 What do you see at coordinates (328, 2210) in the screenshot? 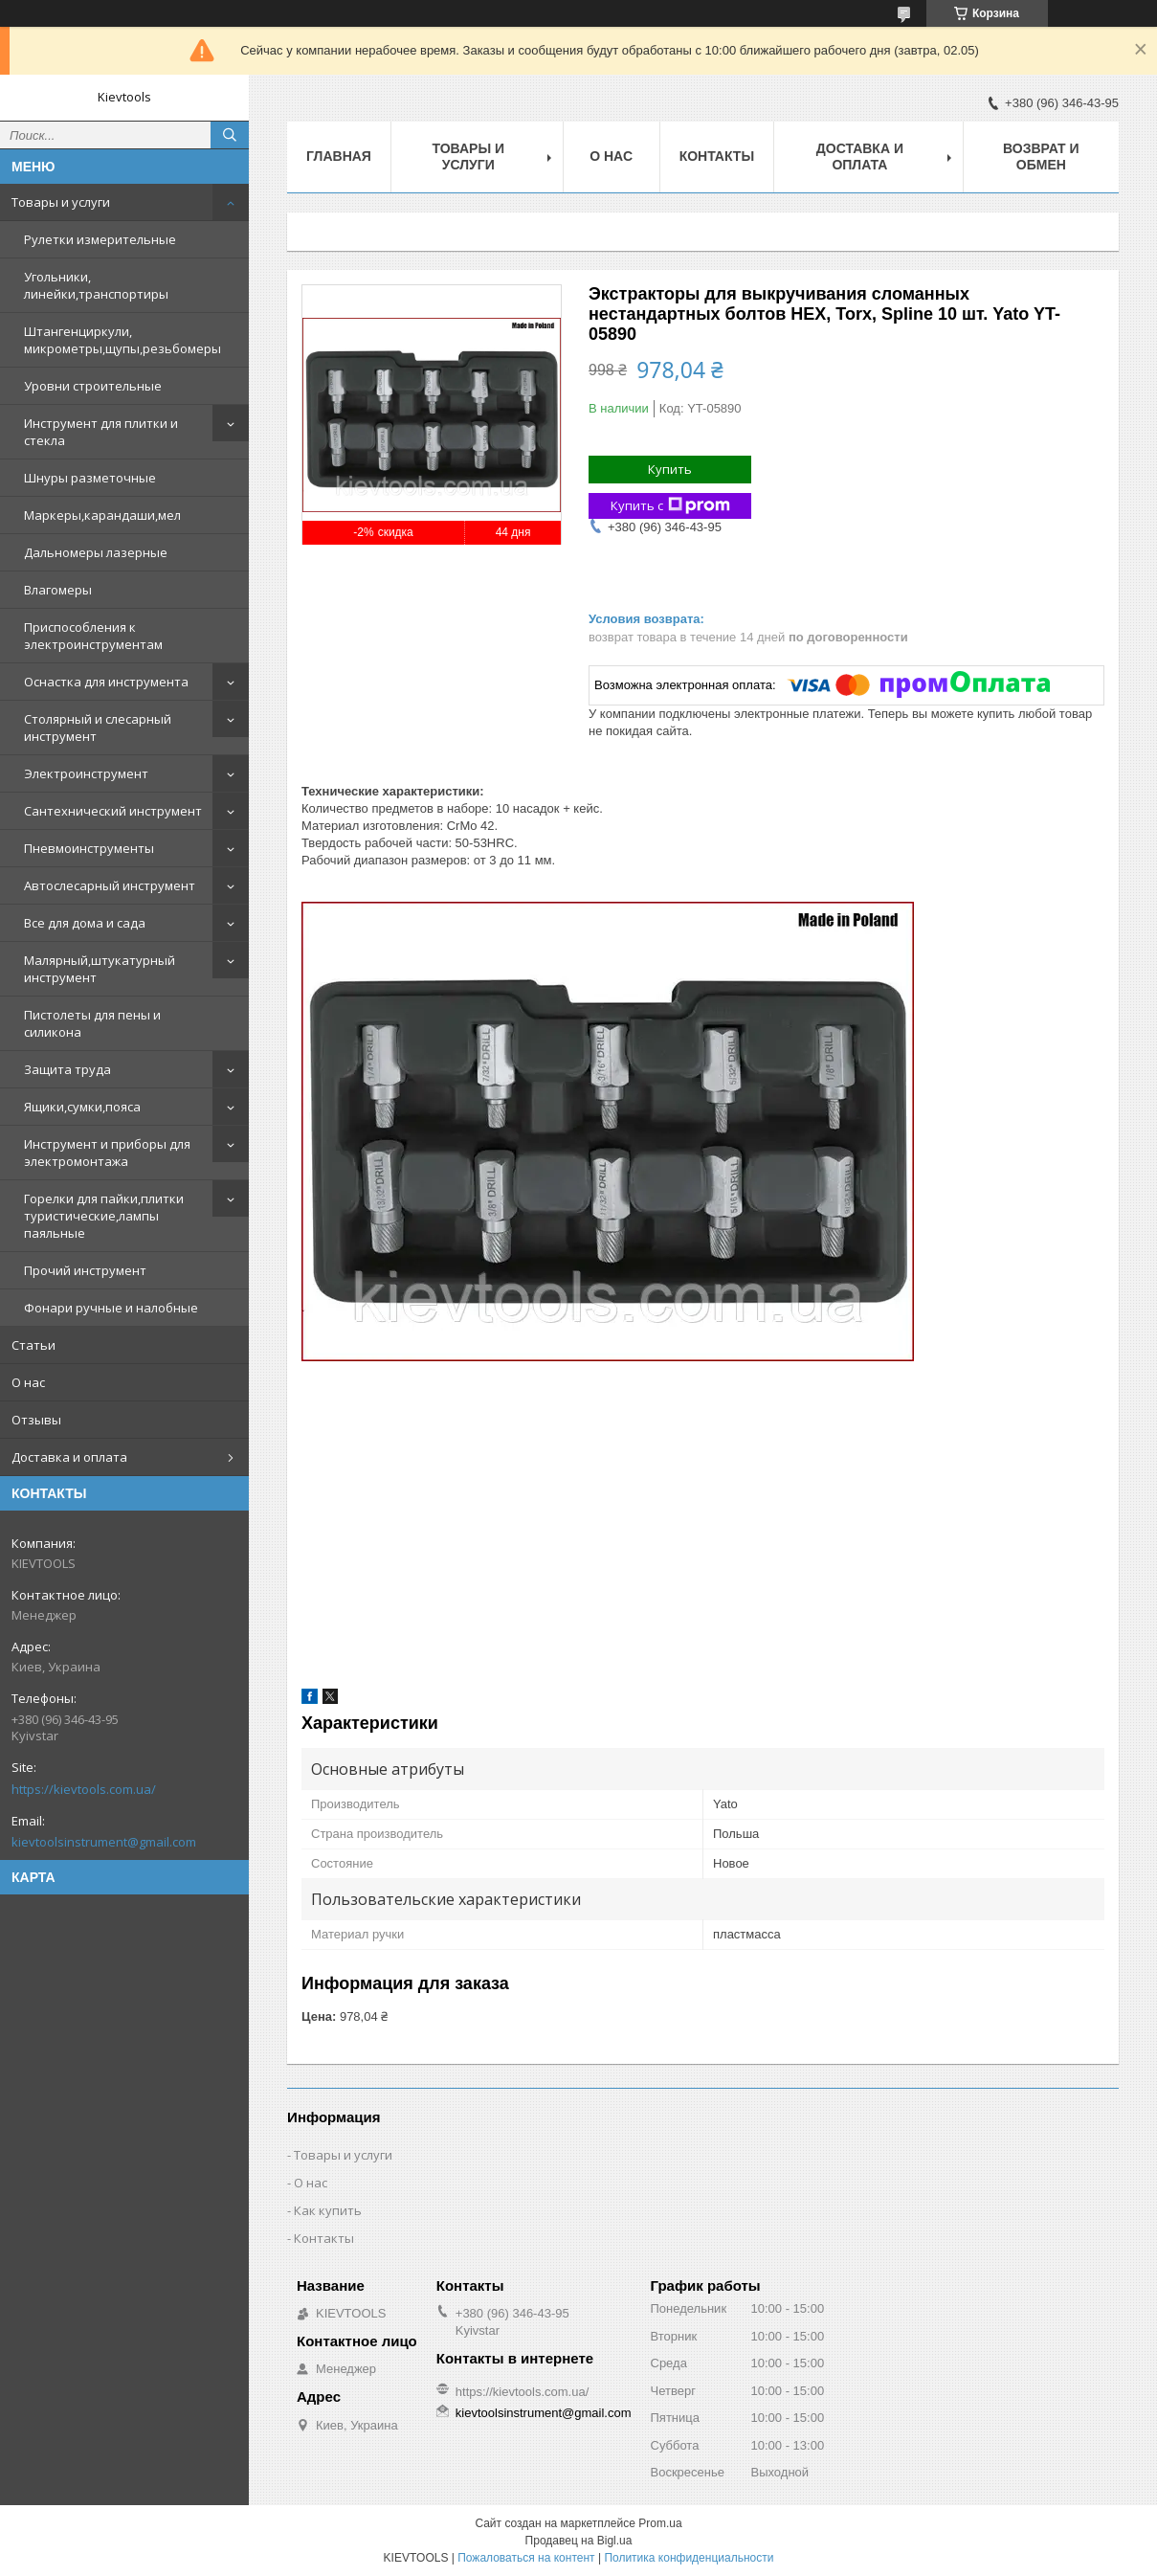
I see `Как купить` at bounding box center [328, 2210].